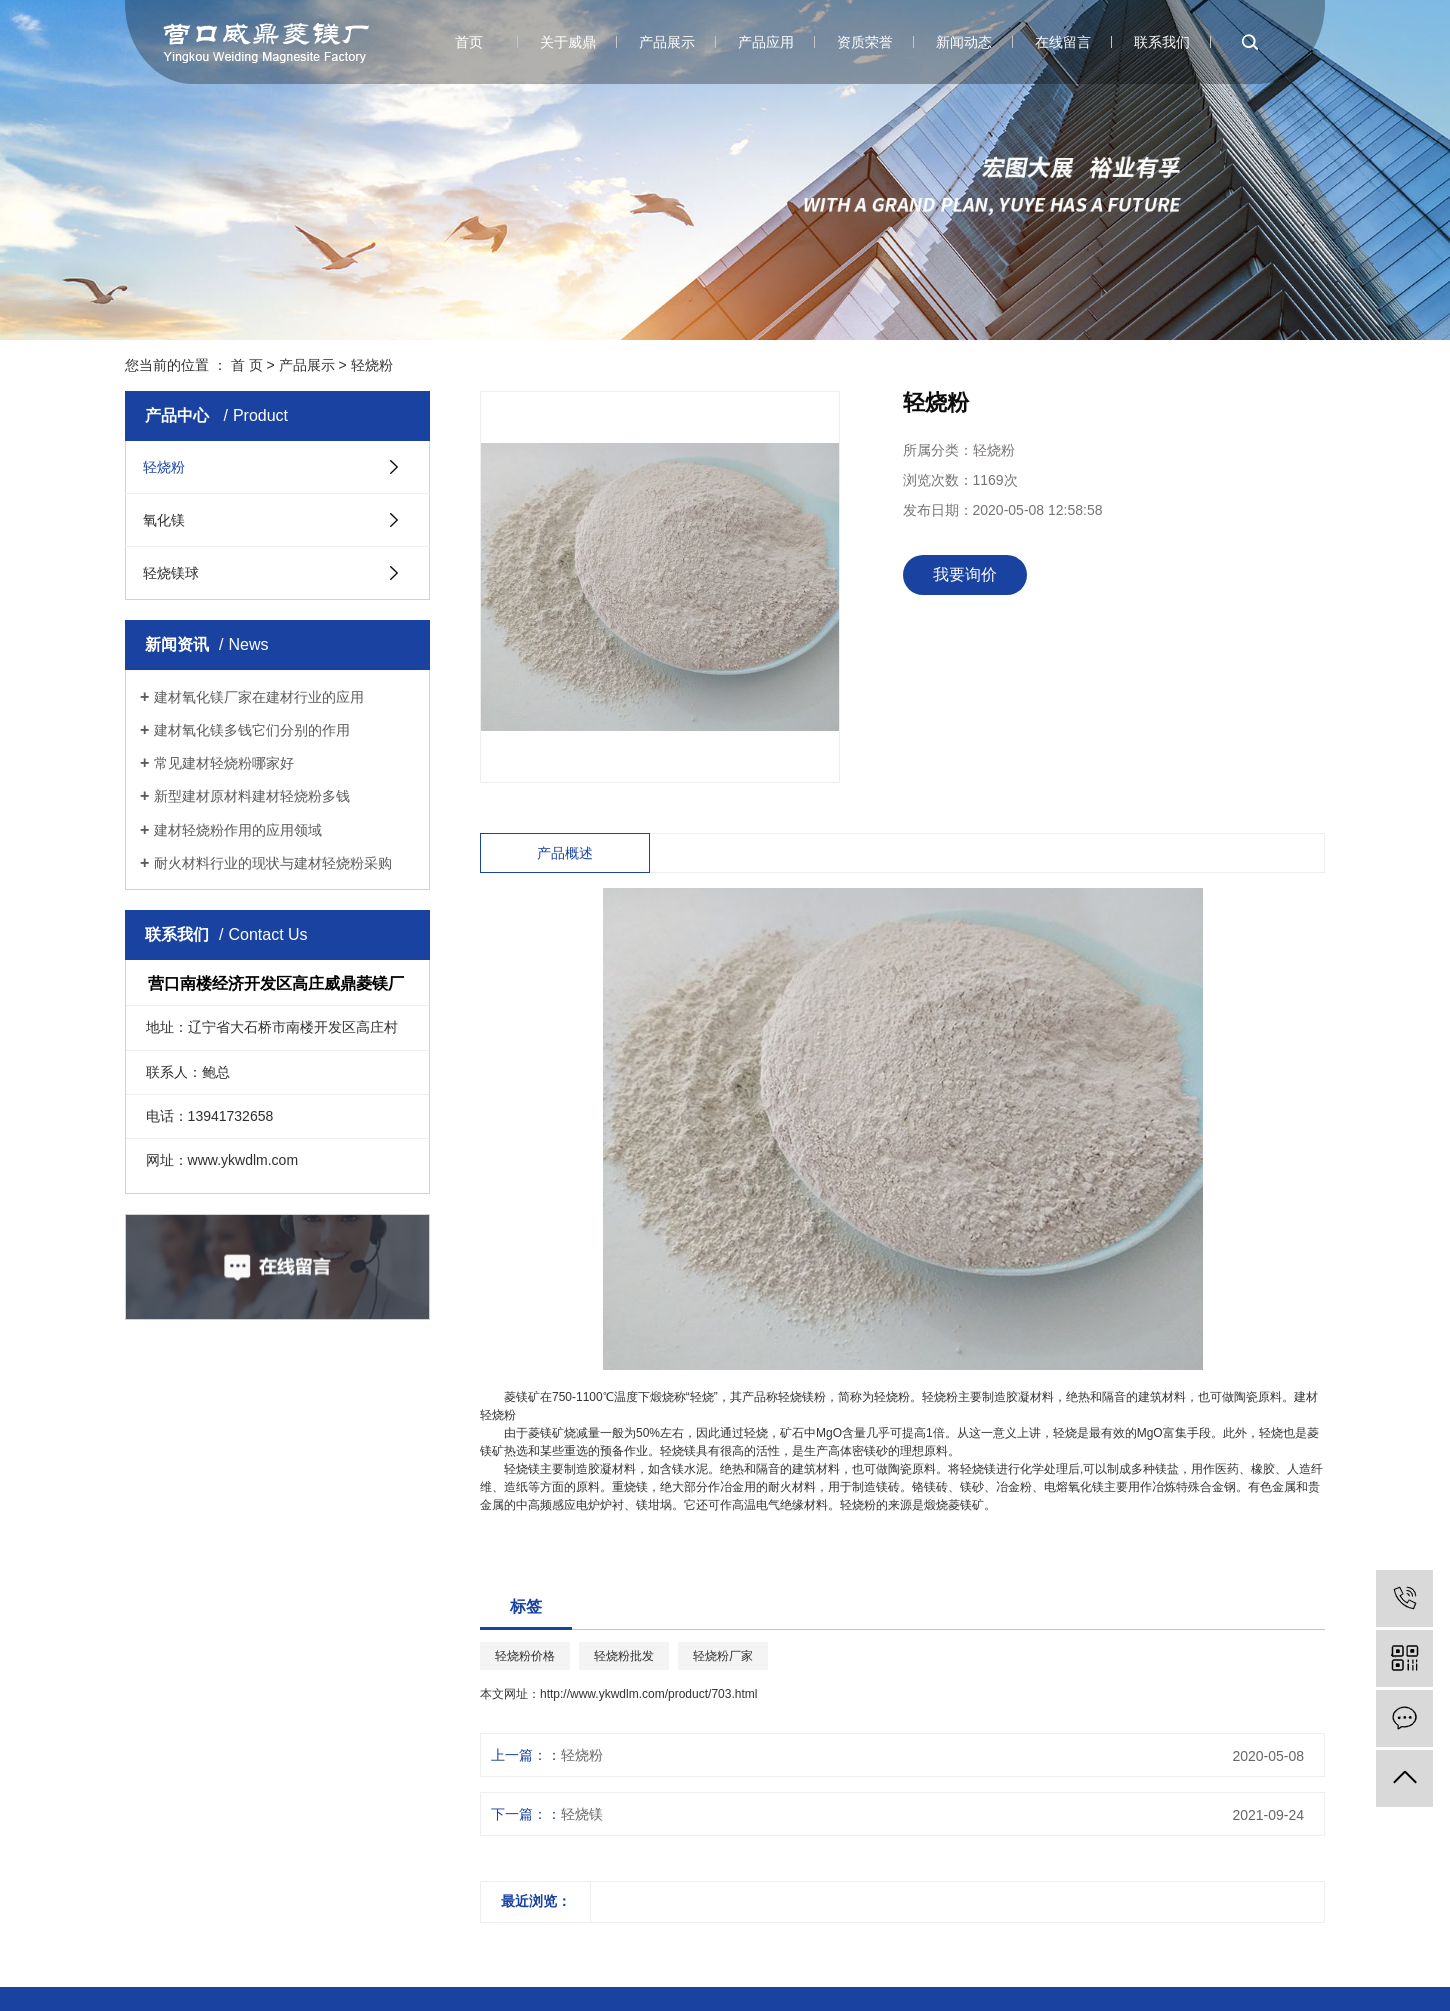  What do you see at coordinates (766, 42) in the screenshot?
I see `产品应用` at bounding box center [766, 42].